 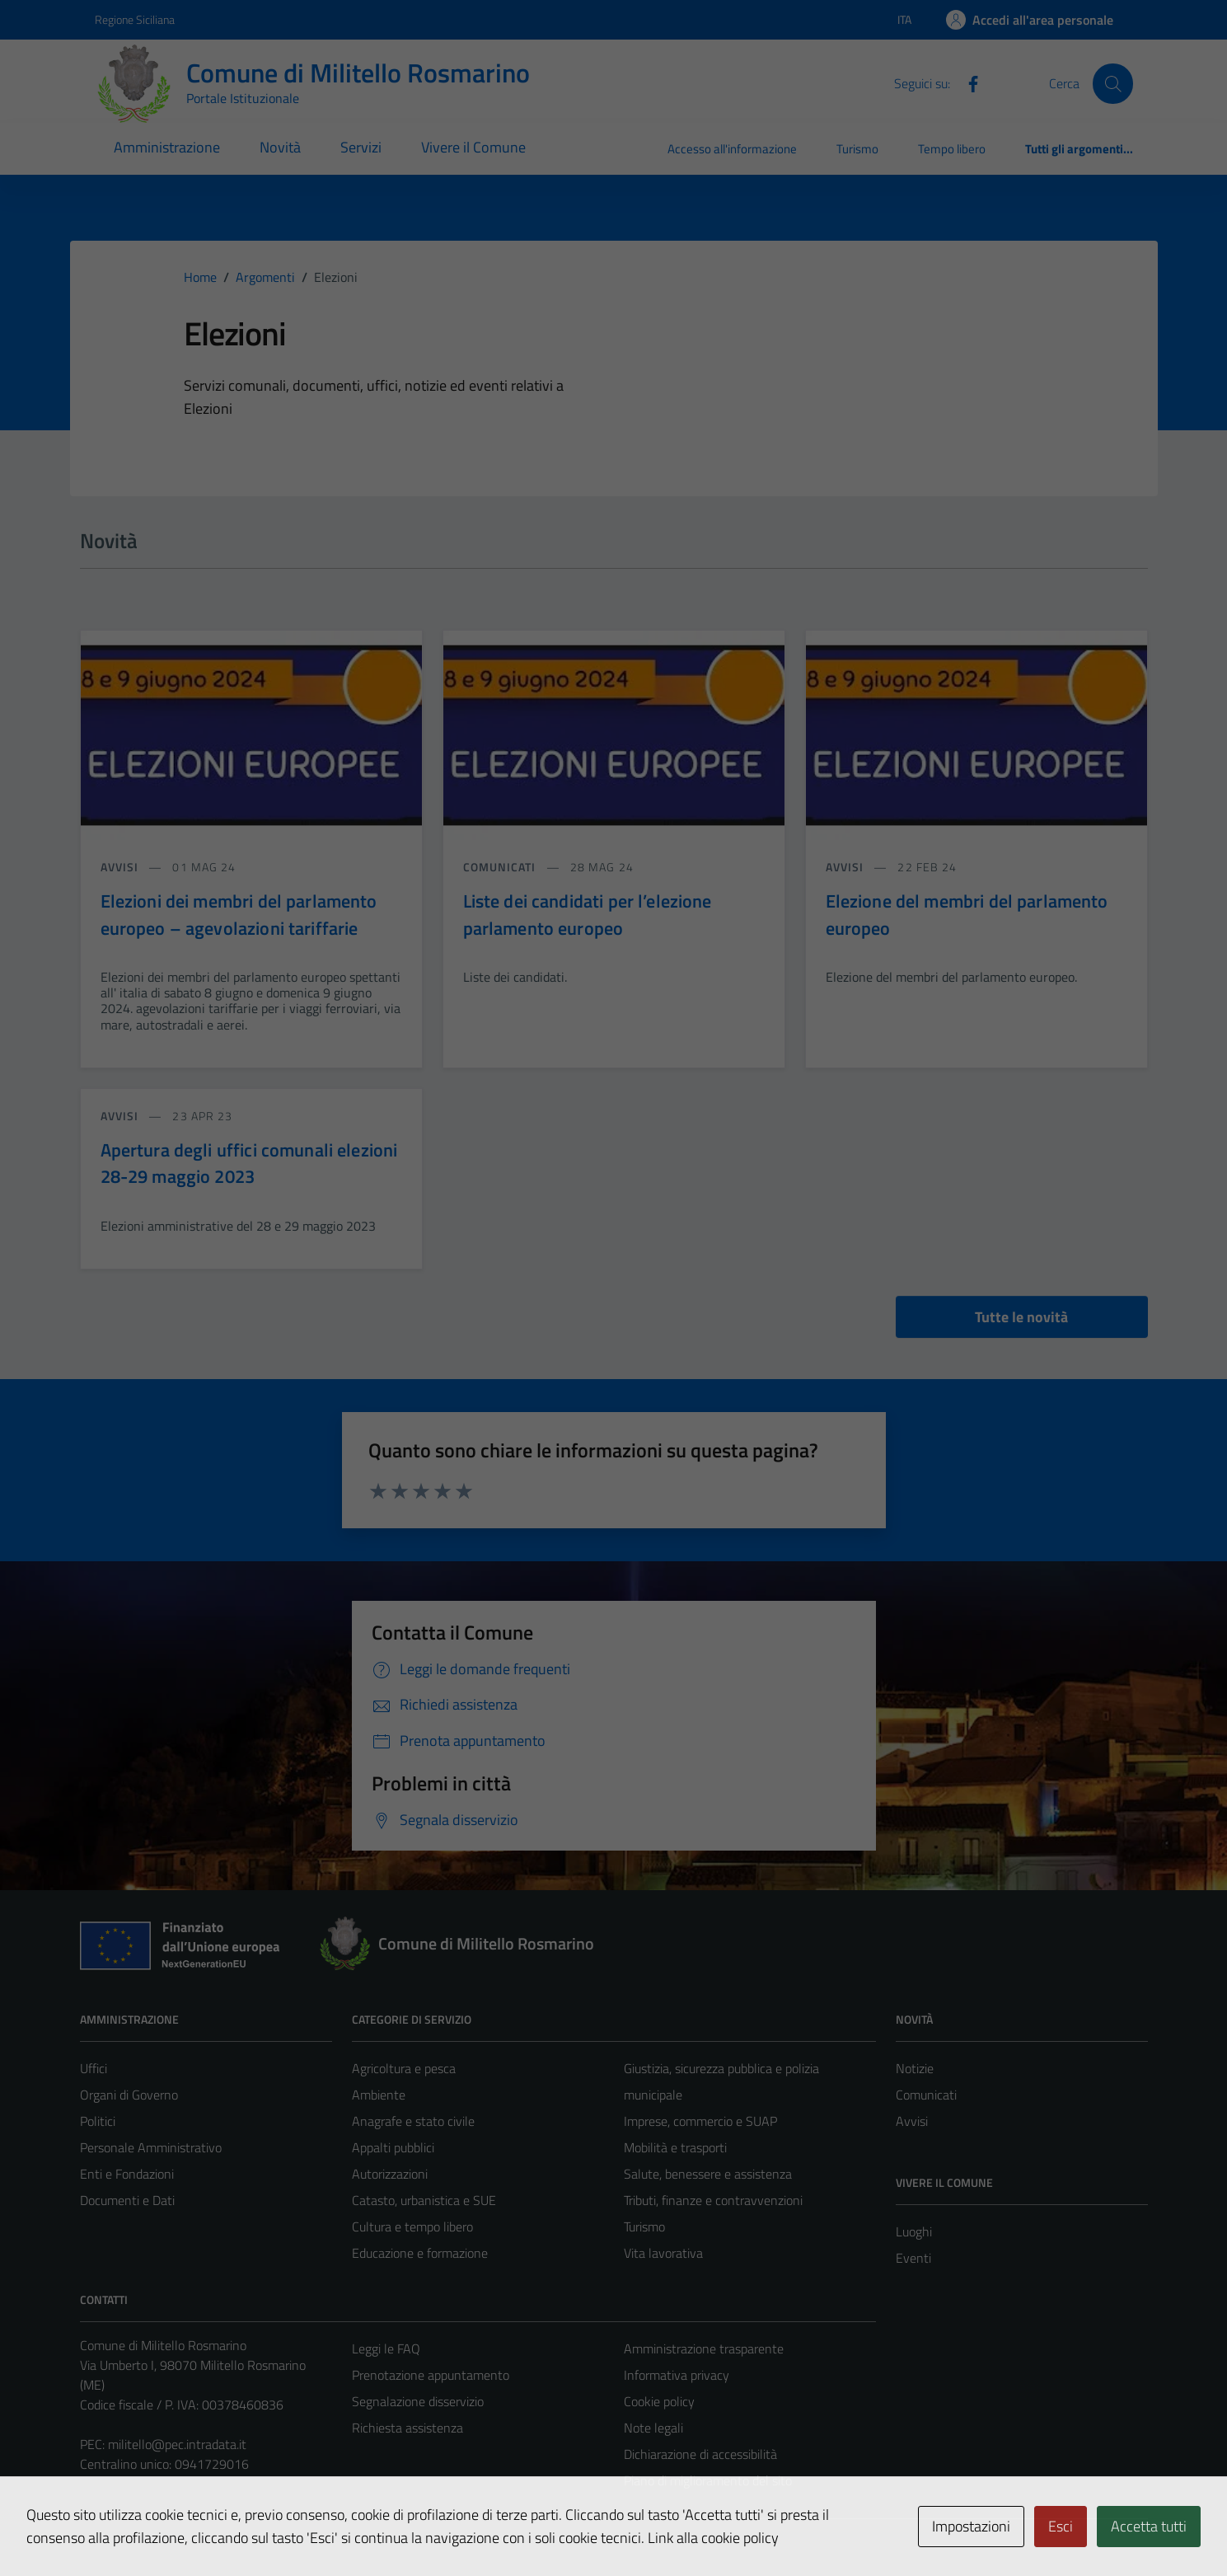 What do you see at coordinates (361, 147) in the screenshot?
I see `Servizi` at bounding box center [361, 147].